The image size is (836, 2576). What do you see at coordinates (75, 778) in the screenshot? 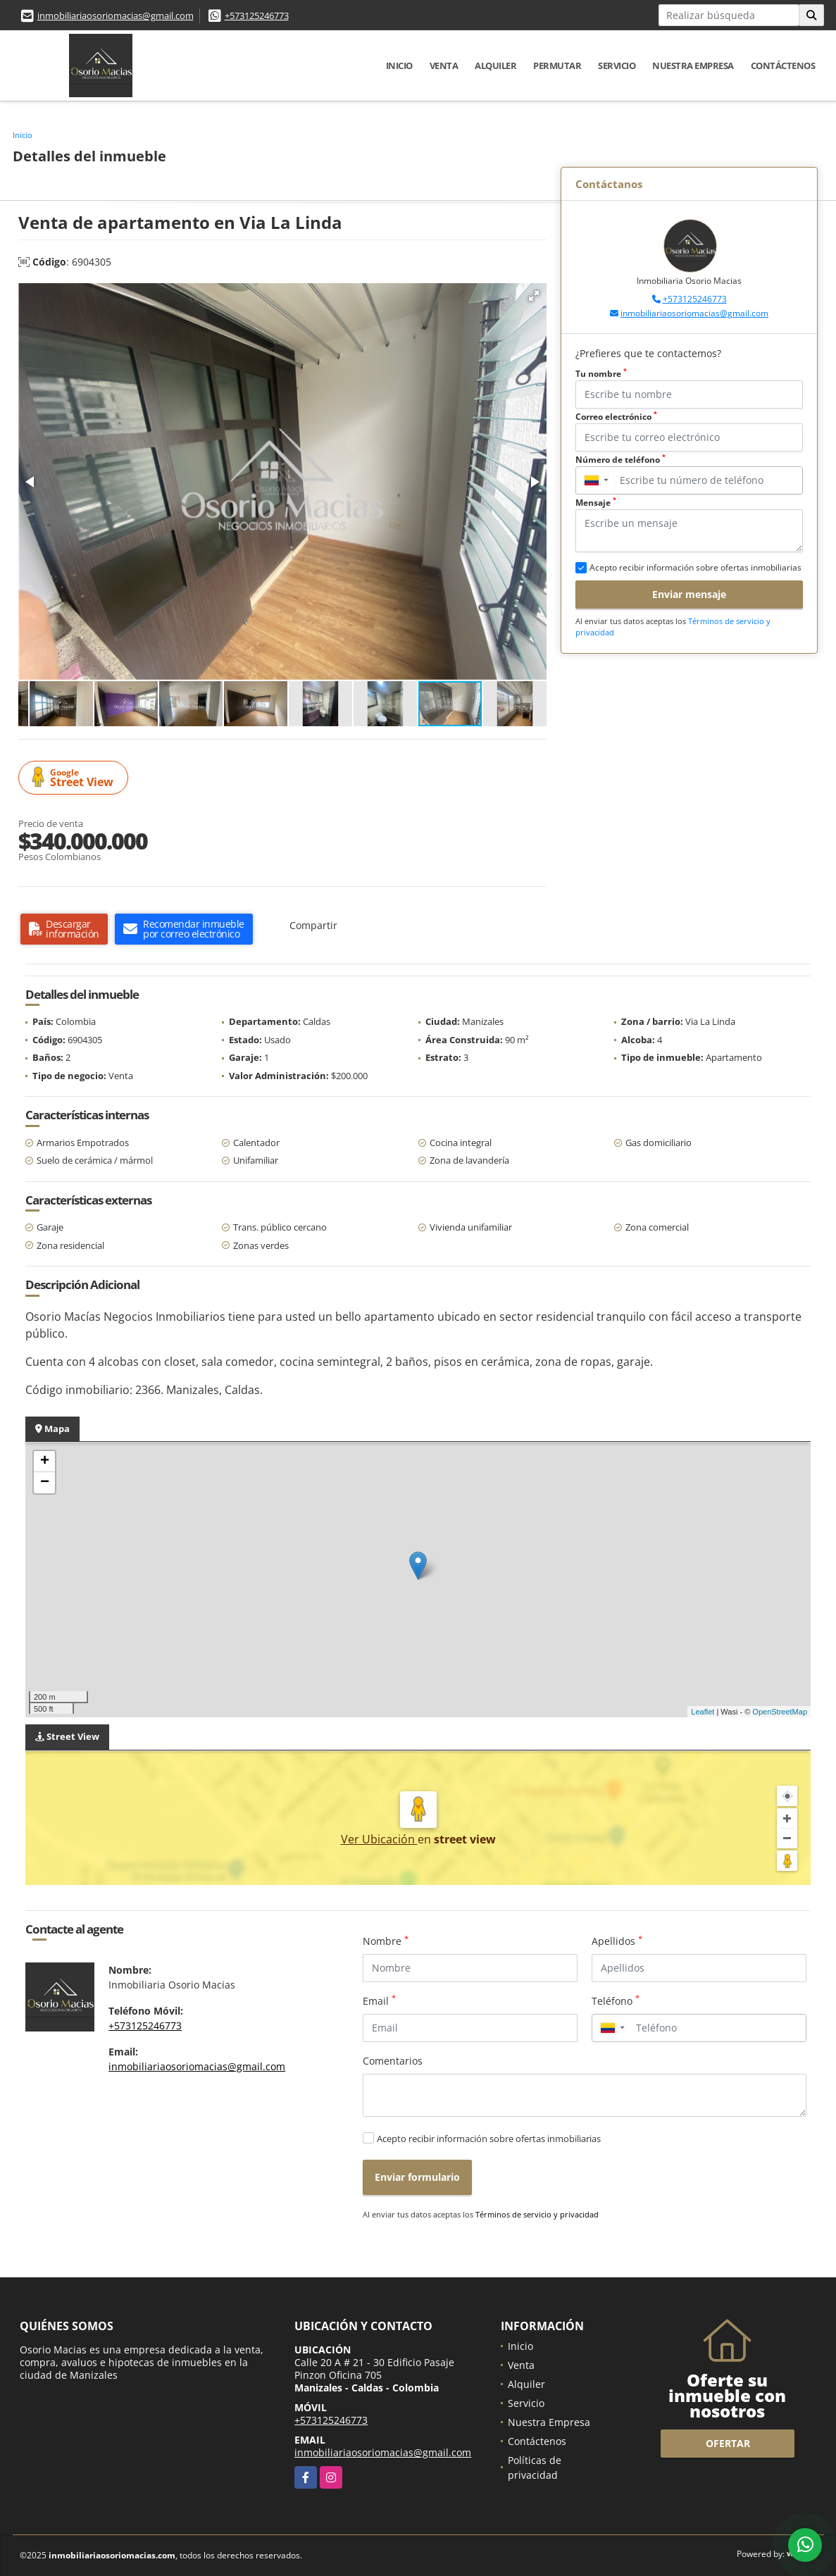
I see `Street View` at bounding box center [75, 778].